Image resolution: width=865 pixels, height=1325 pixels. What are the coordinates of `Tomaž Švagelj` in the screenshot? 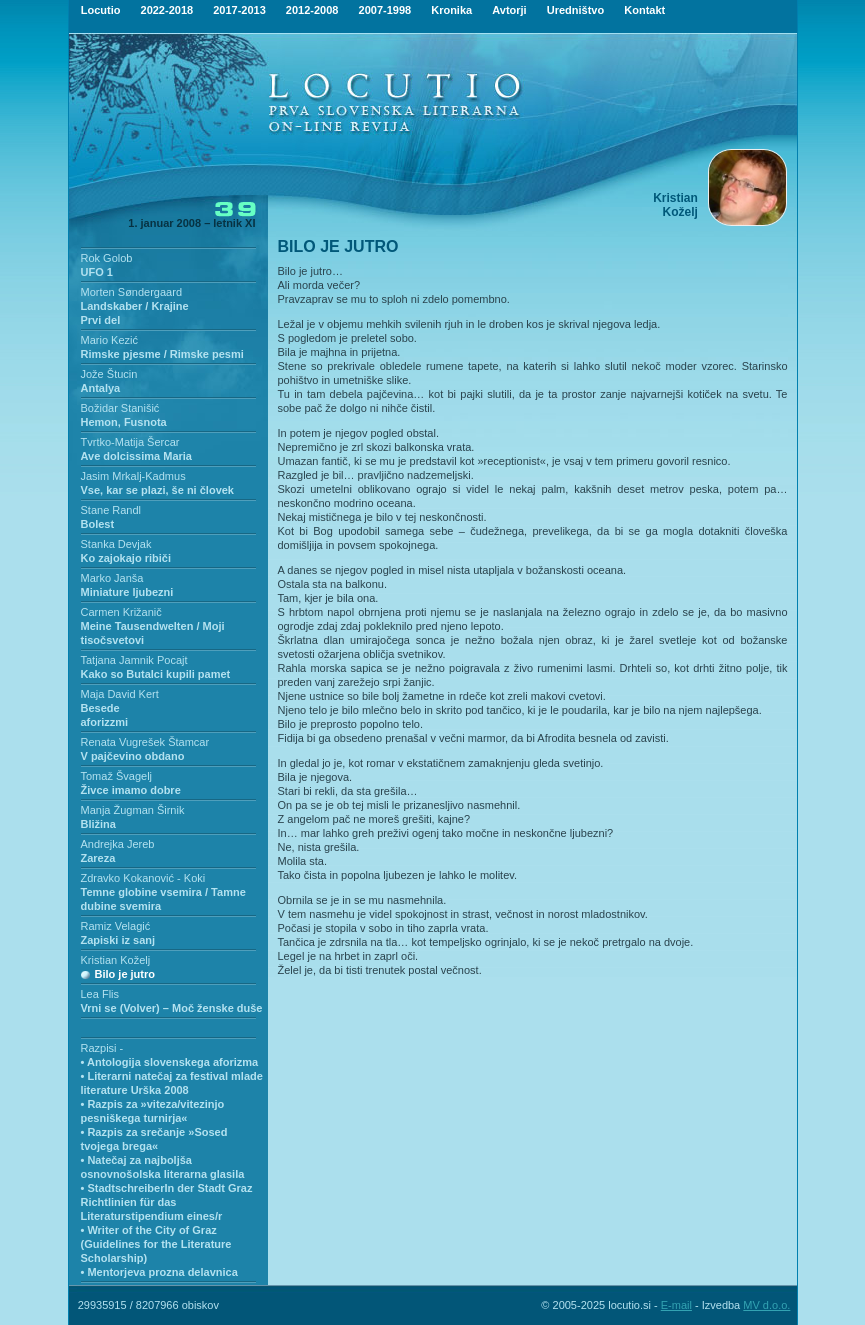 It's located at (117, 776).